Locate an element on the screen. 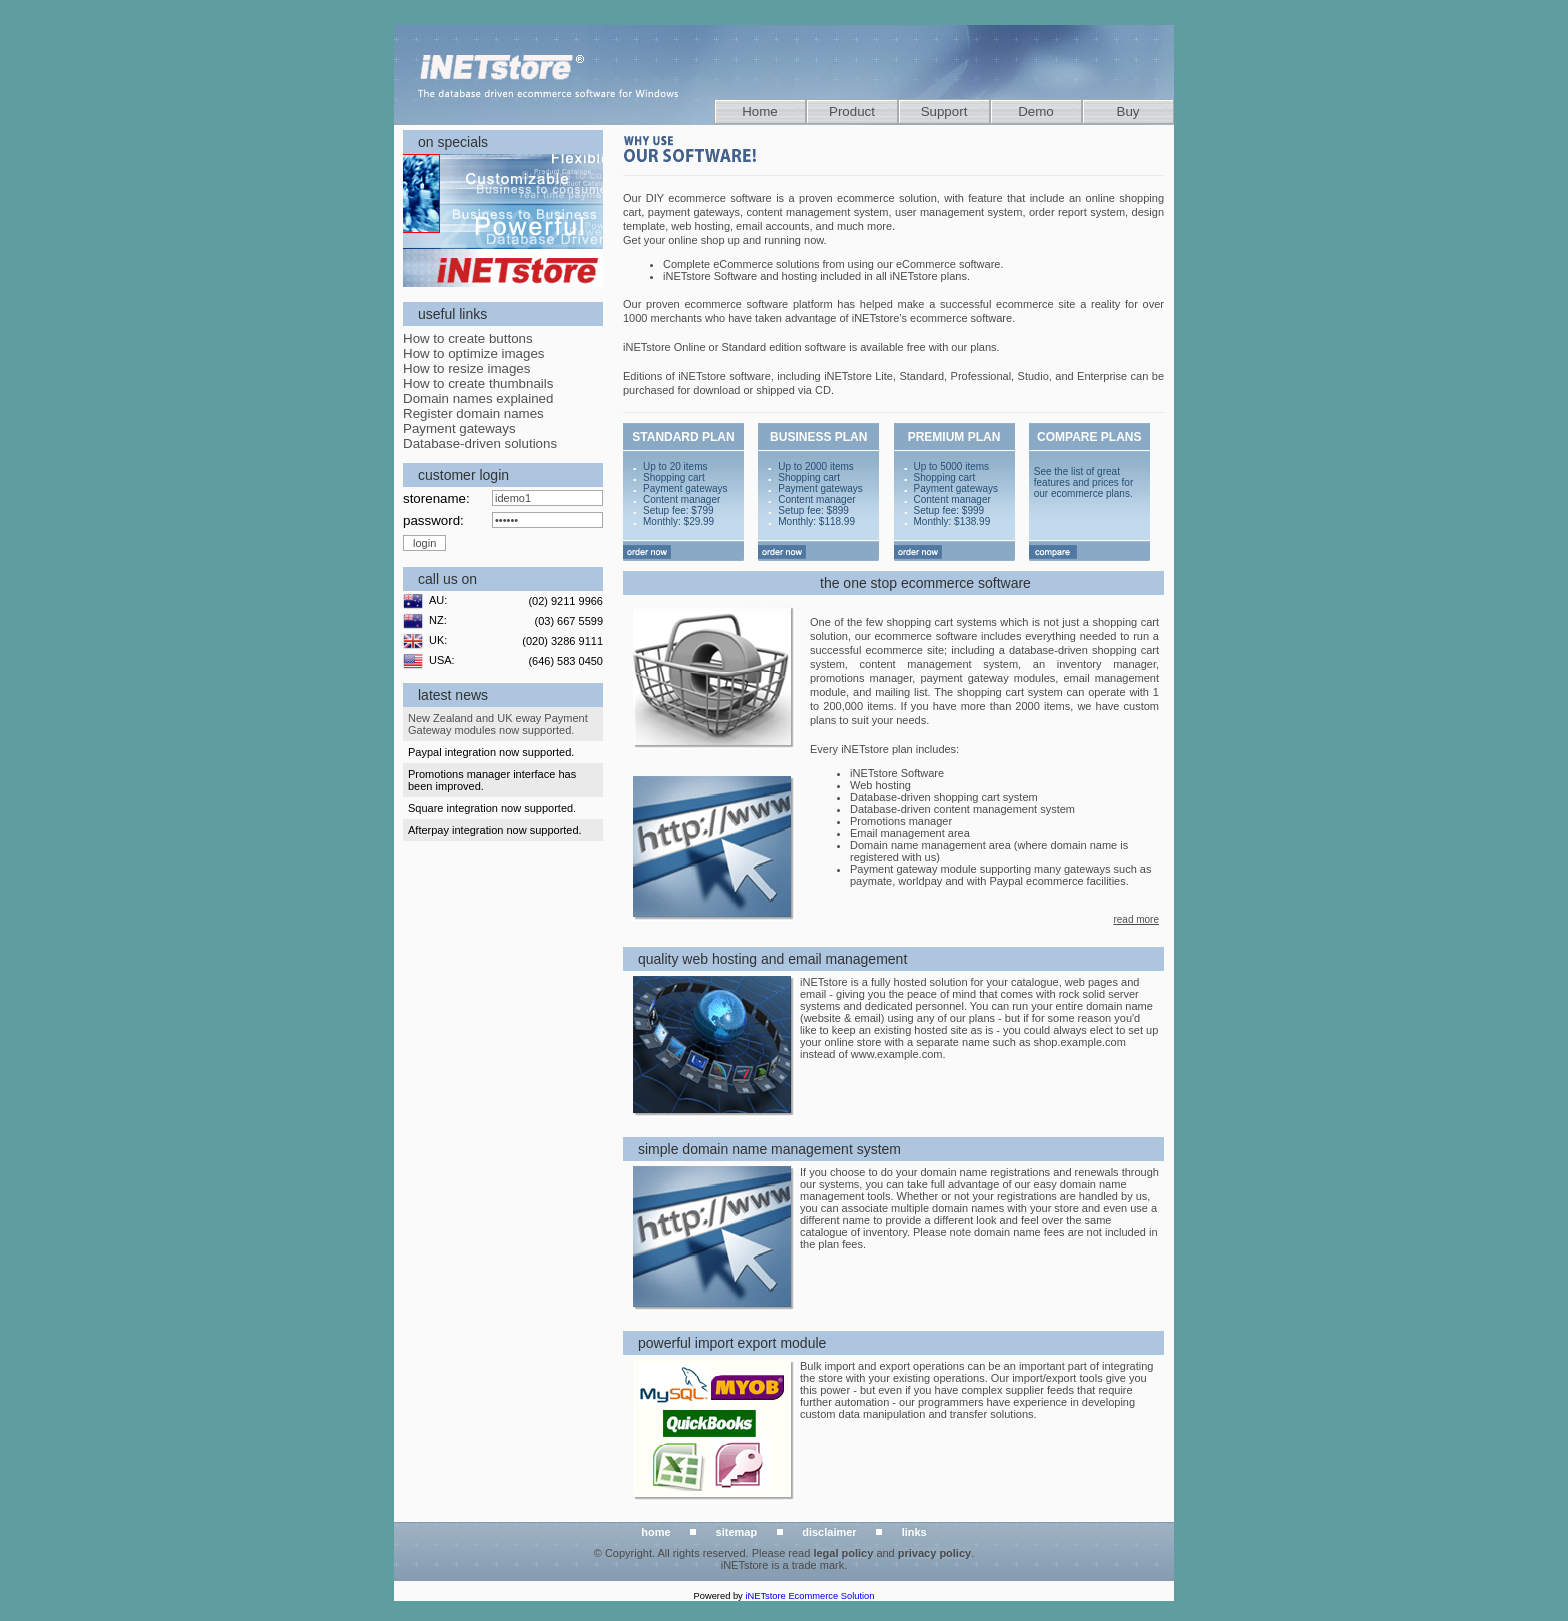 Image resolution: width=1568 pixels, height=1621 pixels. Product is located at coordinates (852, 111).